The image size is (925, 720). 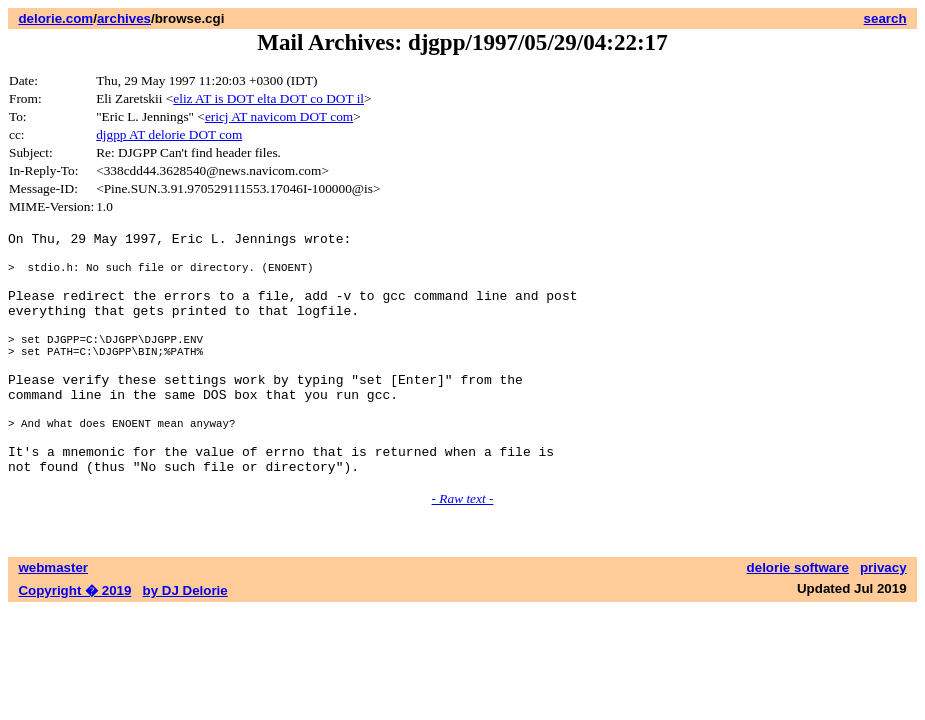 I want to click on archives, so click(x=124, y=18).